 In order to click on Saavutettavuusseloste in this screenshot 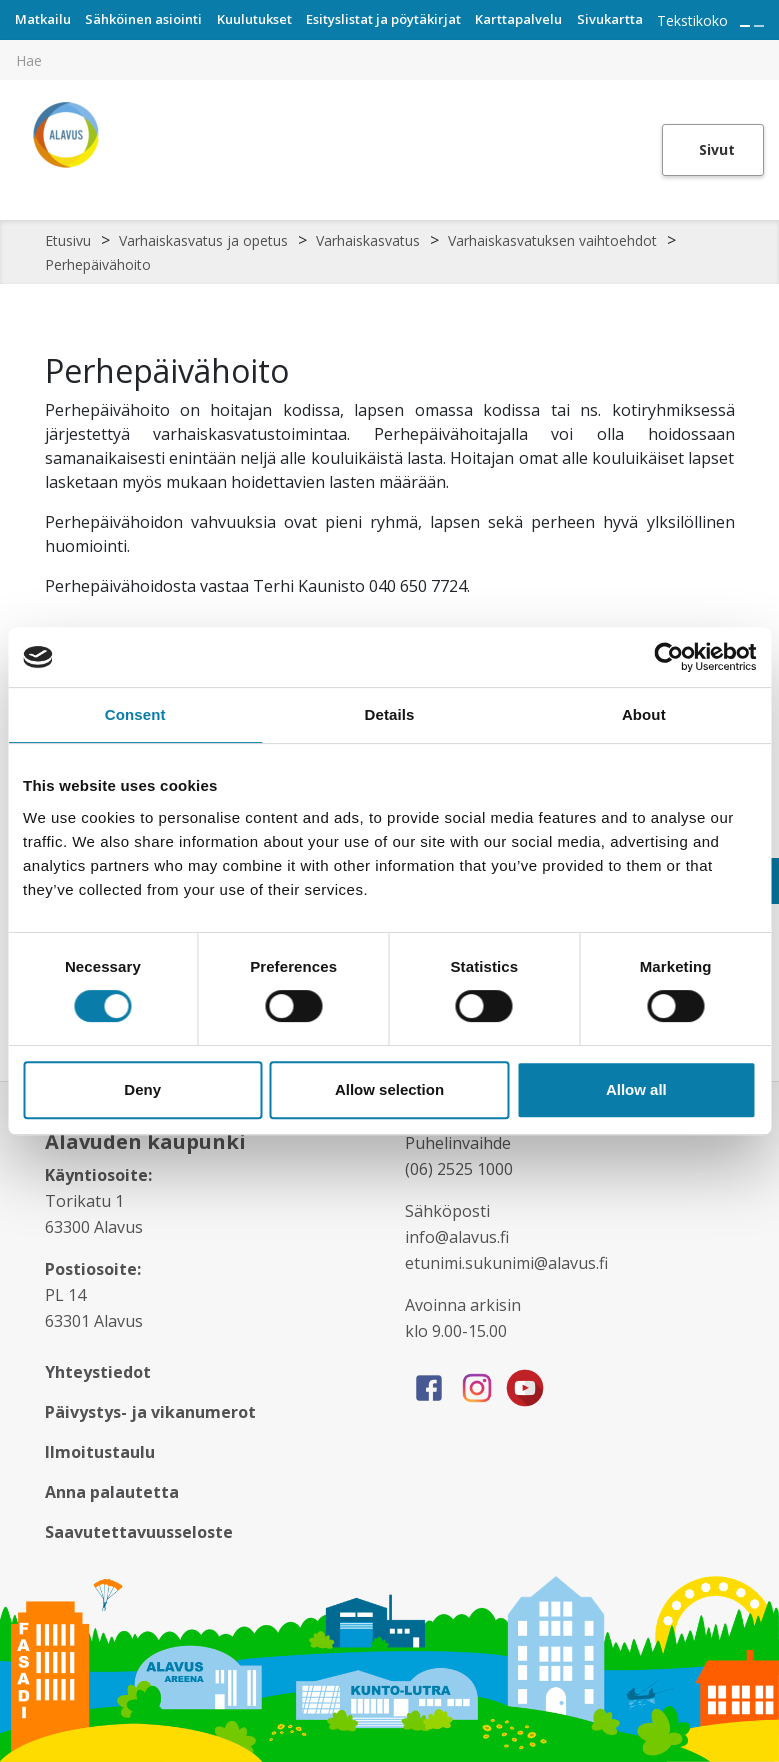, I will do `click(139, 1532)`.